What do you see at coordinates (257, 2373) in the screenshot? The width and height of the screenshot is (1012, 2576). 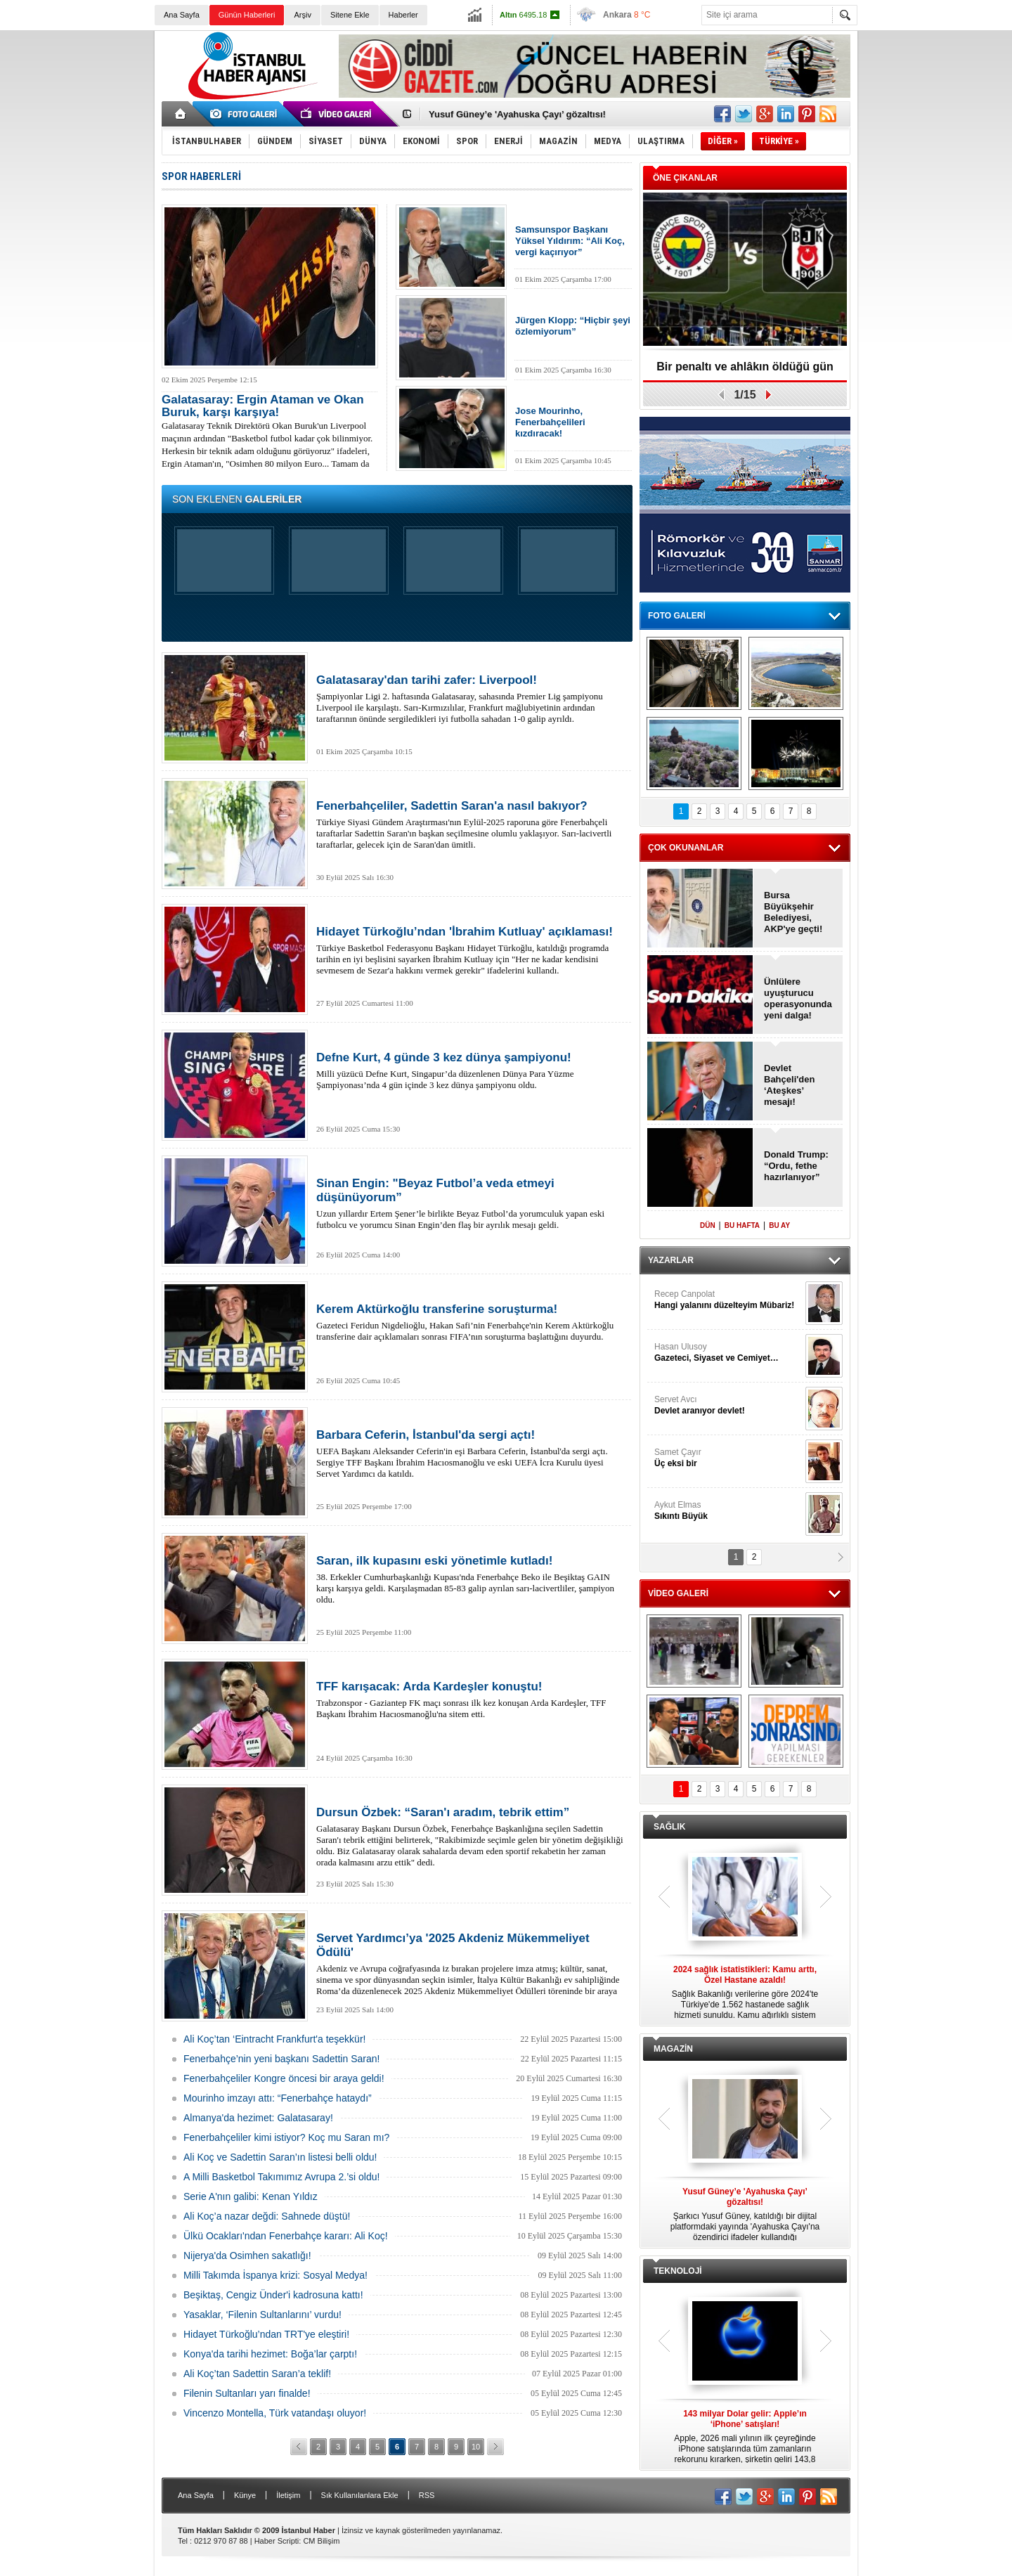 I see `Ali Koç’tan Sadettin Saran’a teklif!` at bounding box center [257, 2373].